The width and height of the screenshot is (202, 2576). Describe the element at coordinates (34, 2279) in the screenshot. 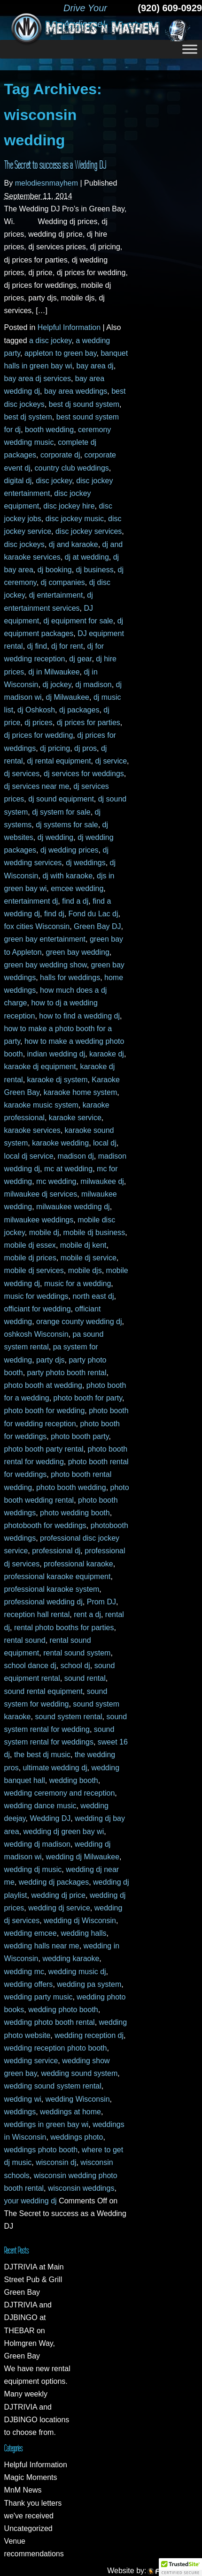

I see `DJTRIVIA at Main Street Pub & Grill Green Bay` at that location.